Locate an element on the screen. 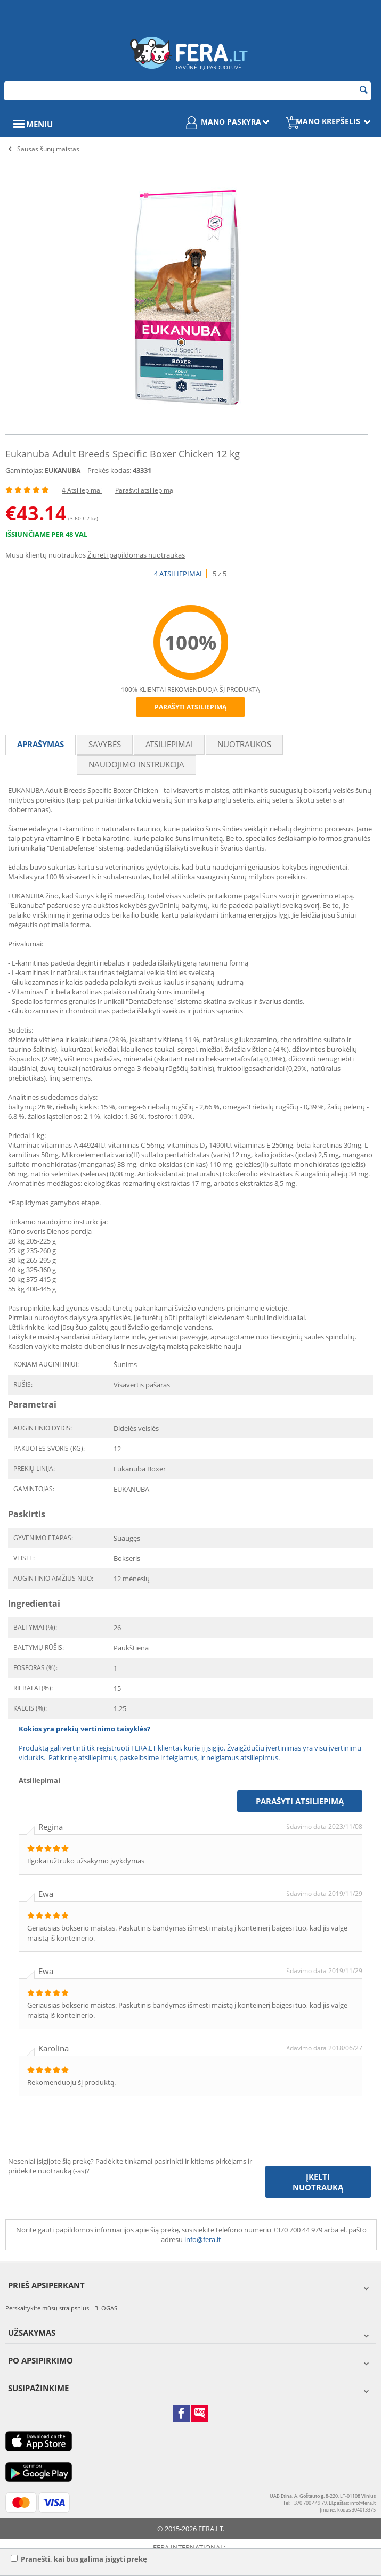  Naudojimo instrukcija is located at coordinates (136, 764).